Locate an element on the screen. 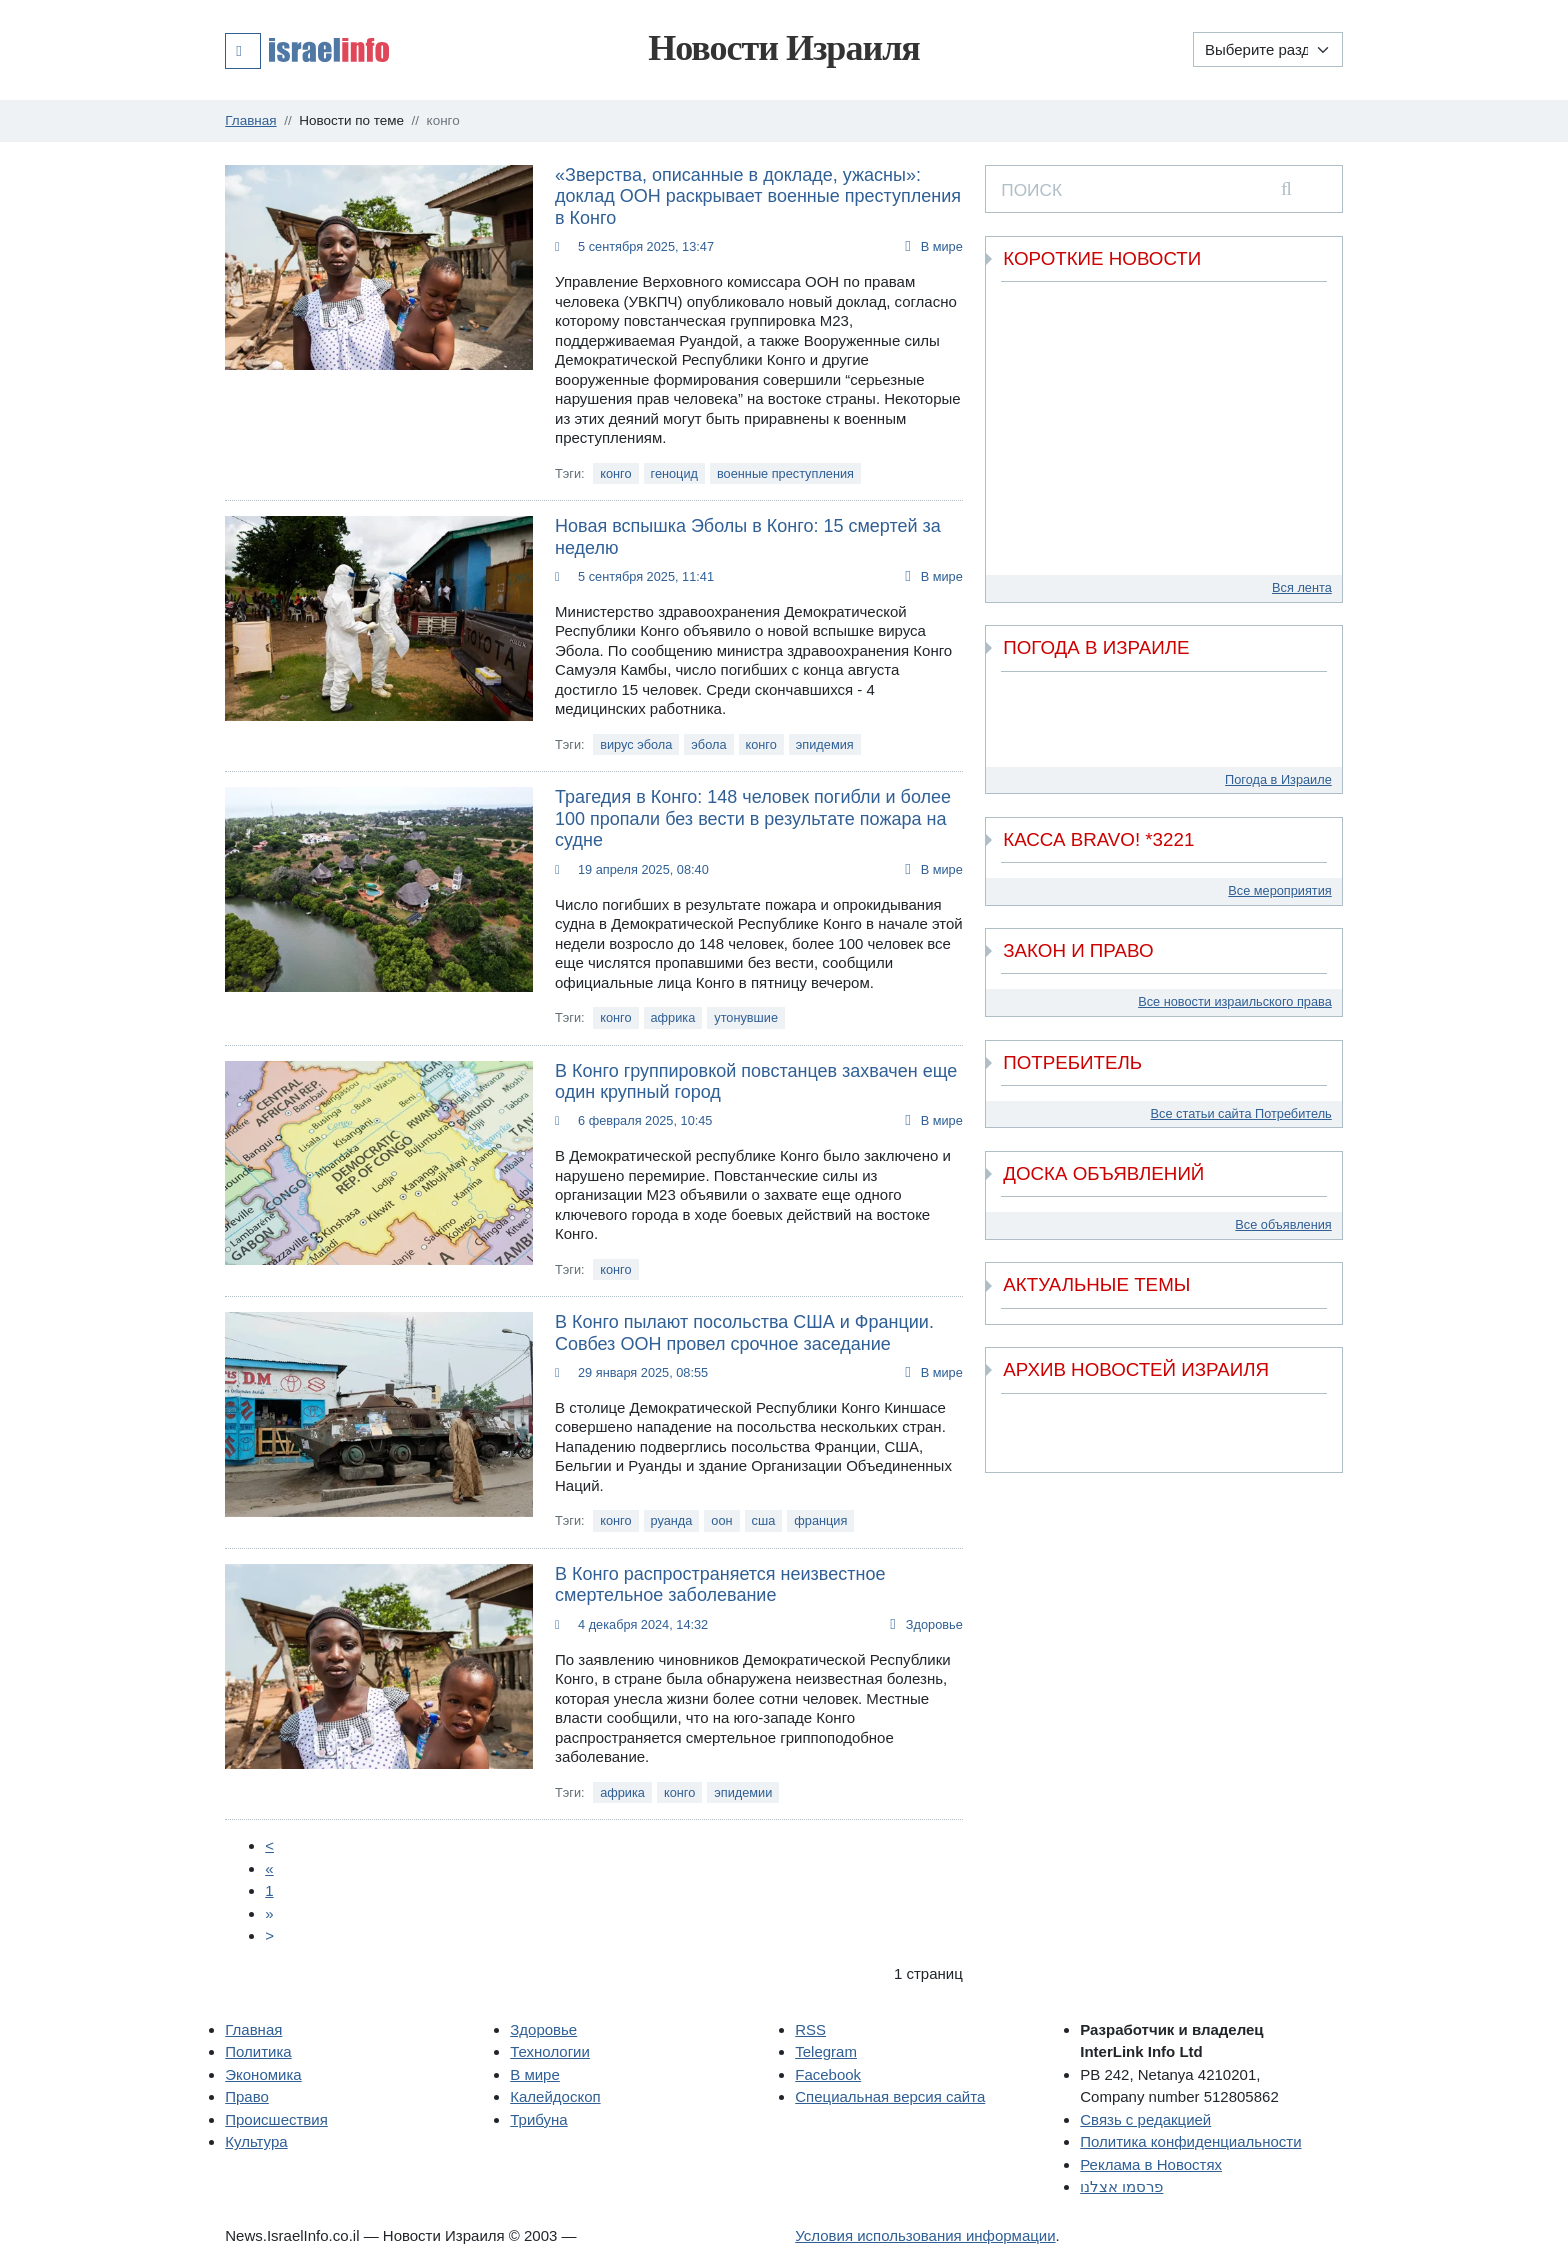  [button] is located at coordinates (307, 50).